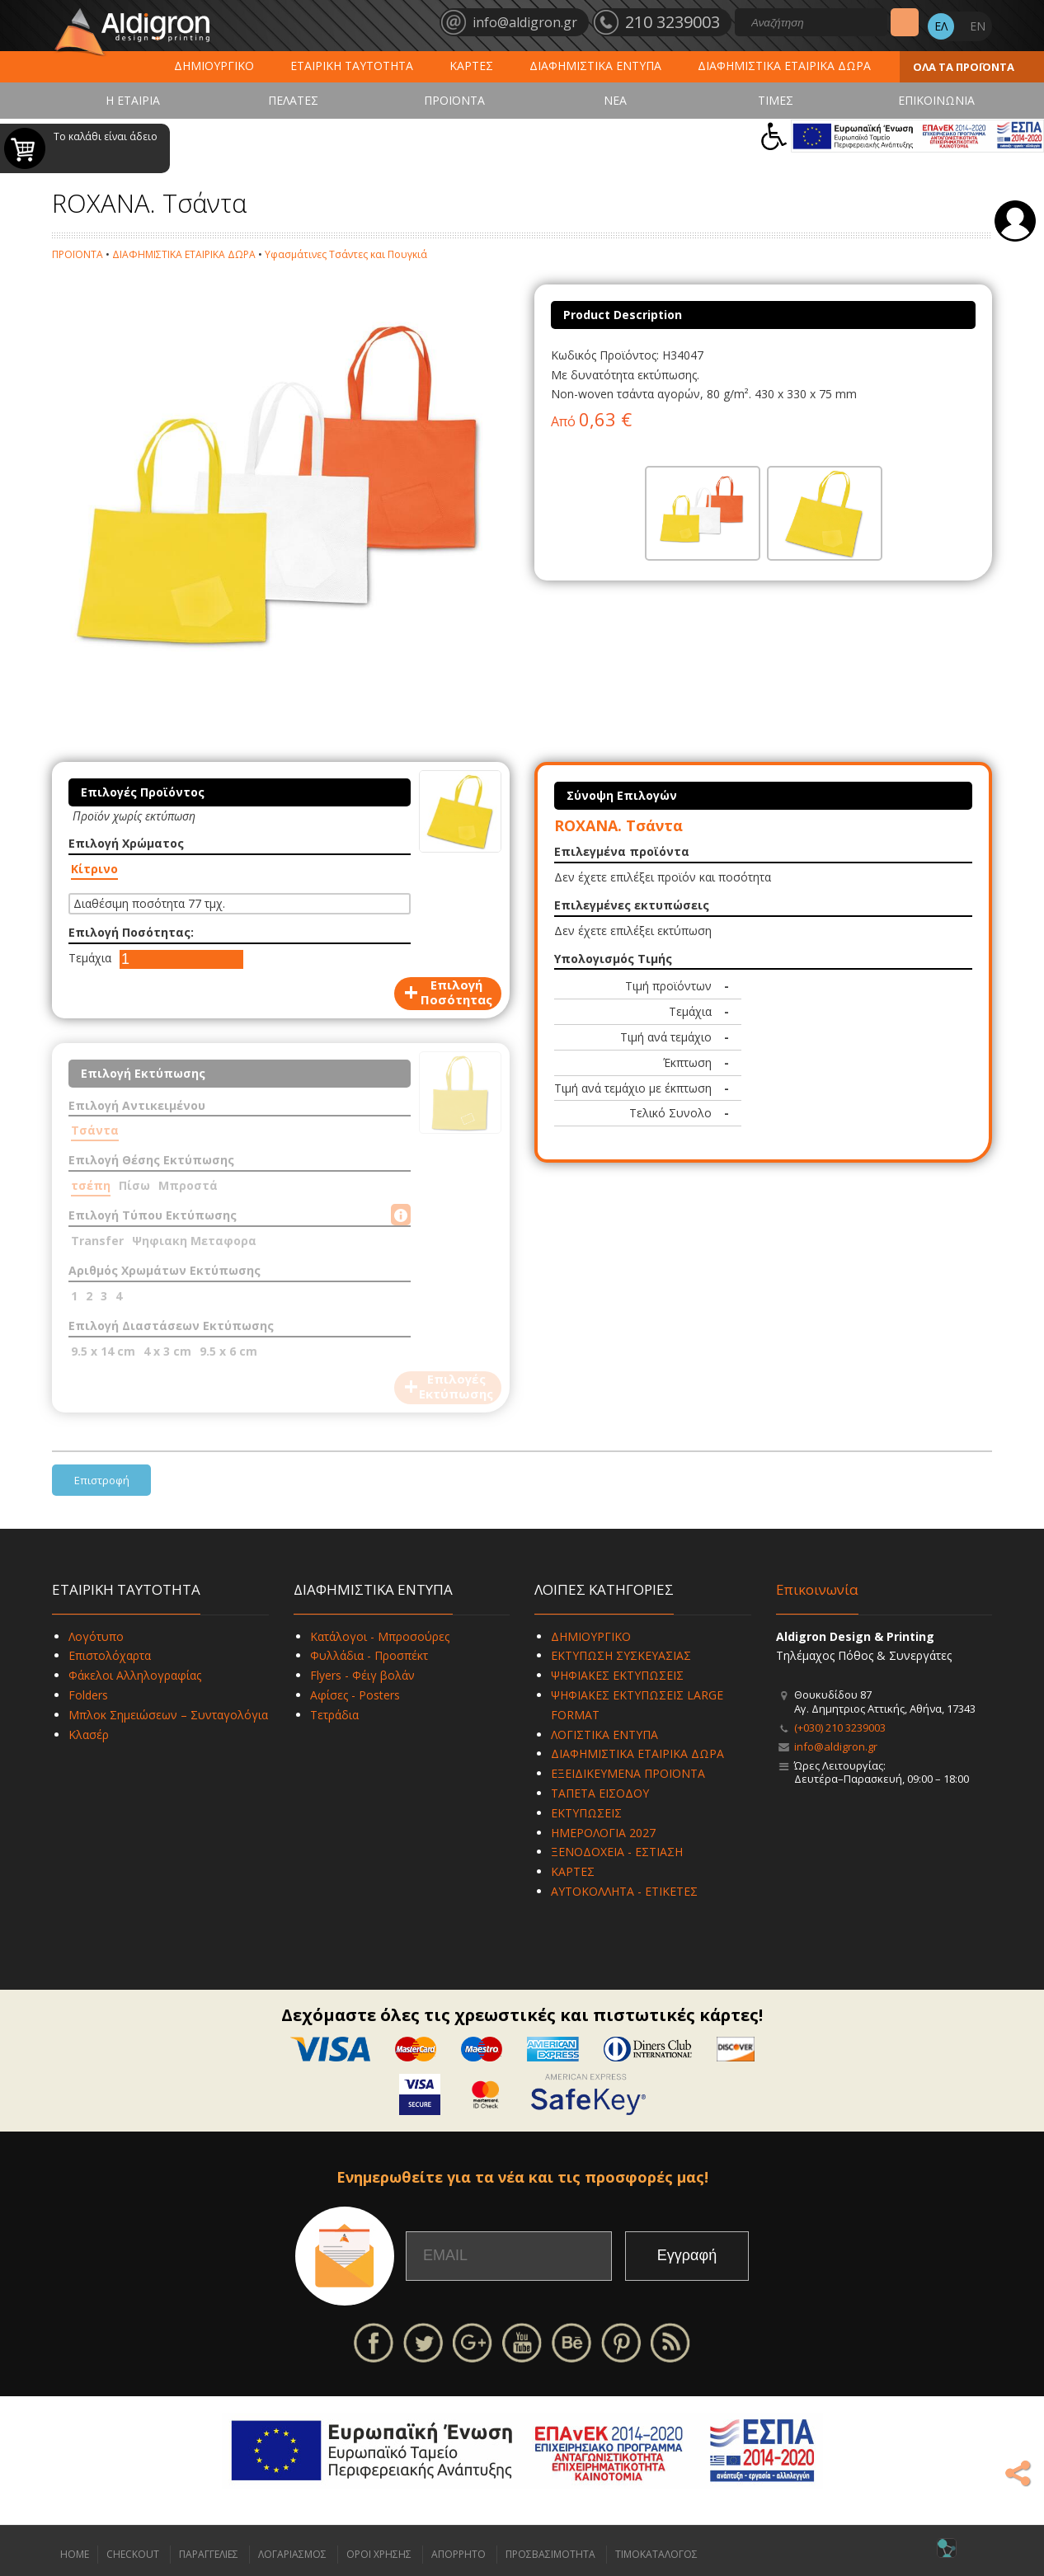 This screenshot has width=1044, height=2576. I want to click on Flyers - Φέιγ βολάν, so click(362, 1675).